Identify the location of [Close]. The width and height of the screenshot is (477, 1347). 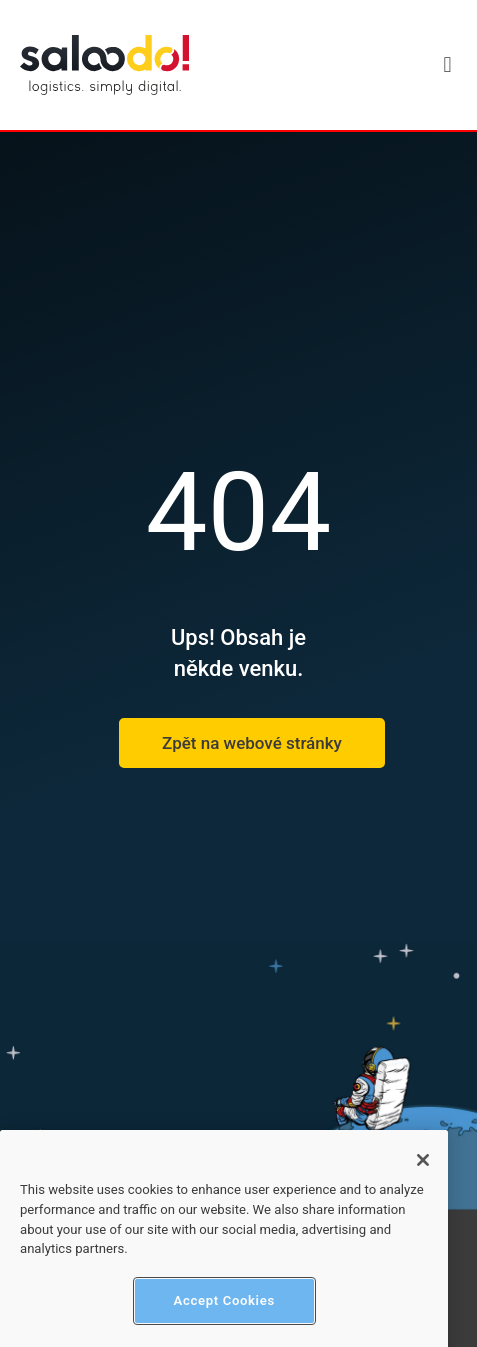
(423, 1172).